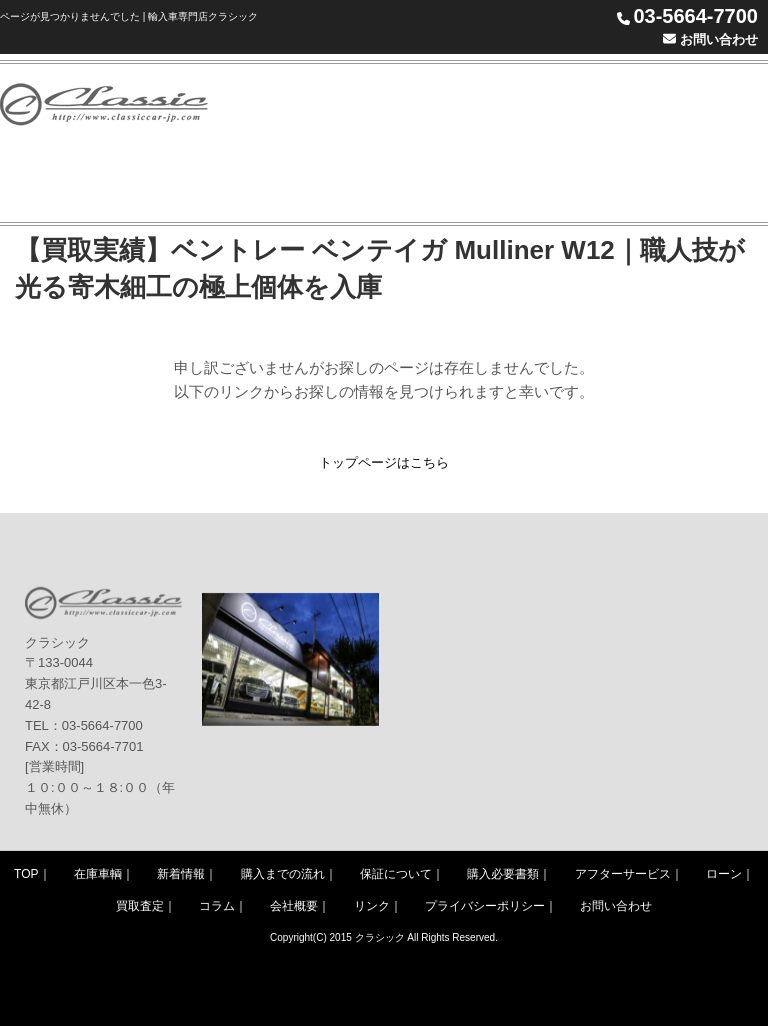 The width and height of the screenshot is (768, 1026). Describe the element at coordinates (26, 874) in the screenshot. I see `TOP` at that location.